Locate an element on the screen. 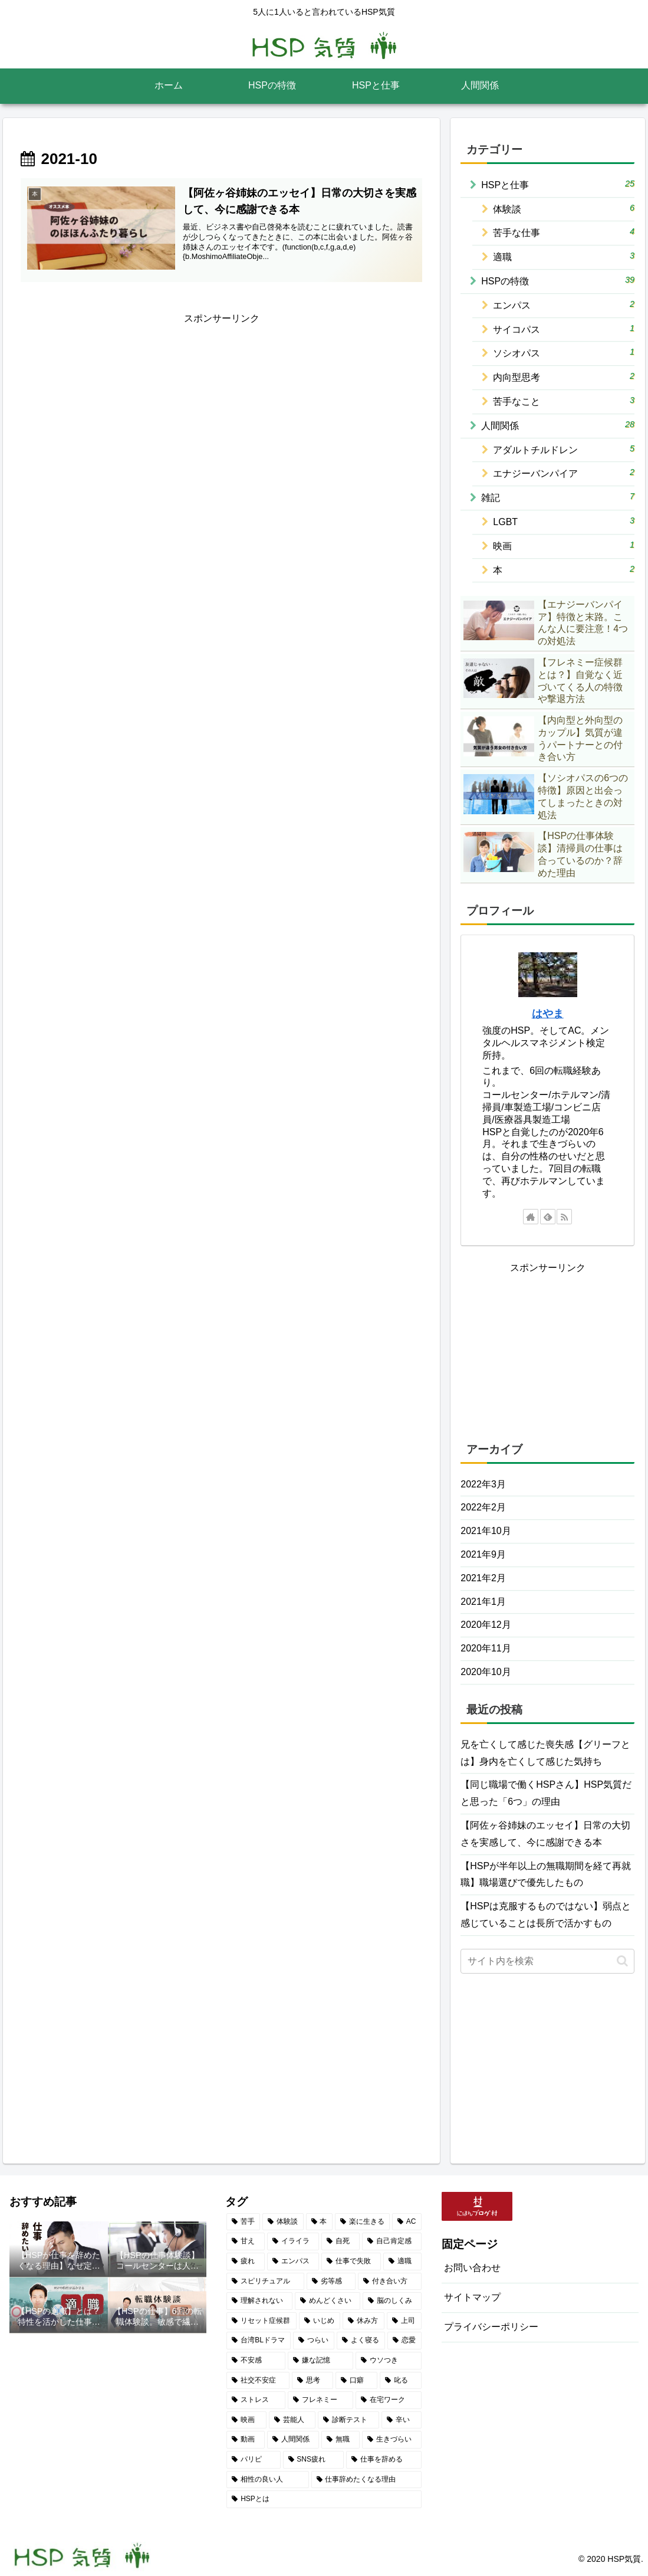  [診断テスト (1個の項目)] is located at coordinates (348, 2420).